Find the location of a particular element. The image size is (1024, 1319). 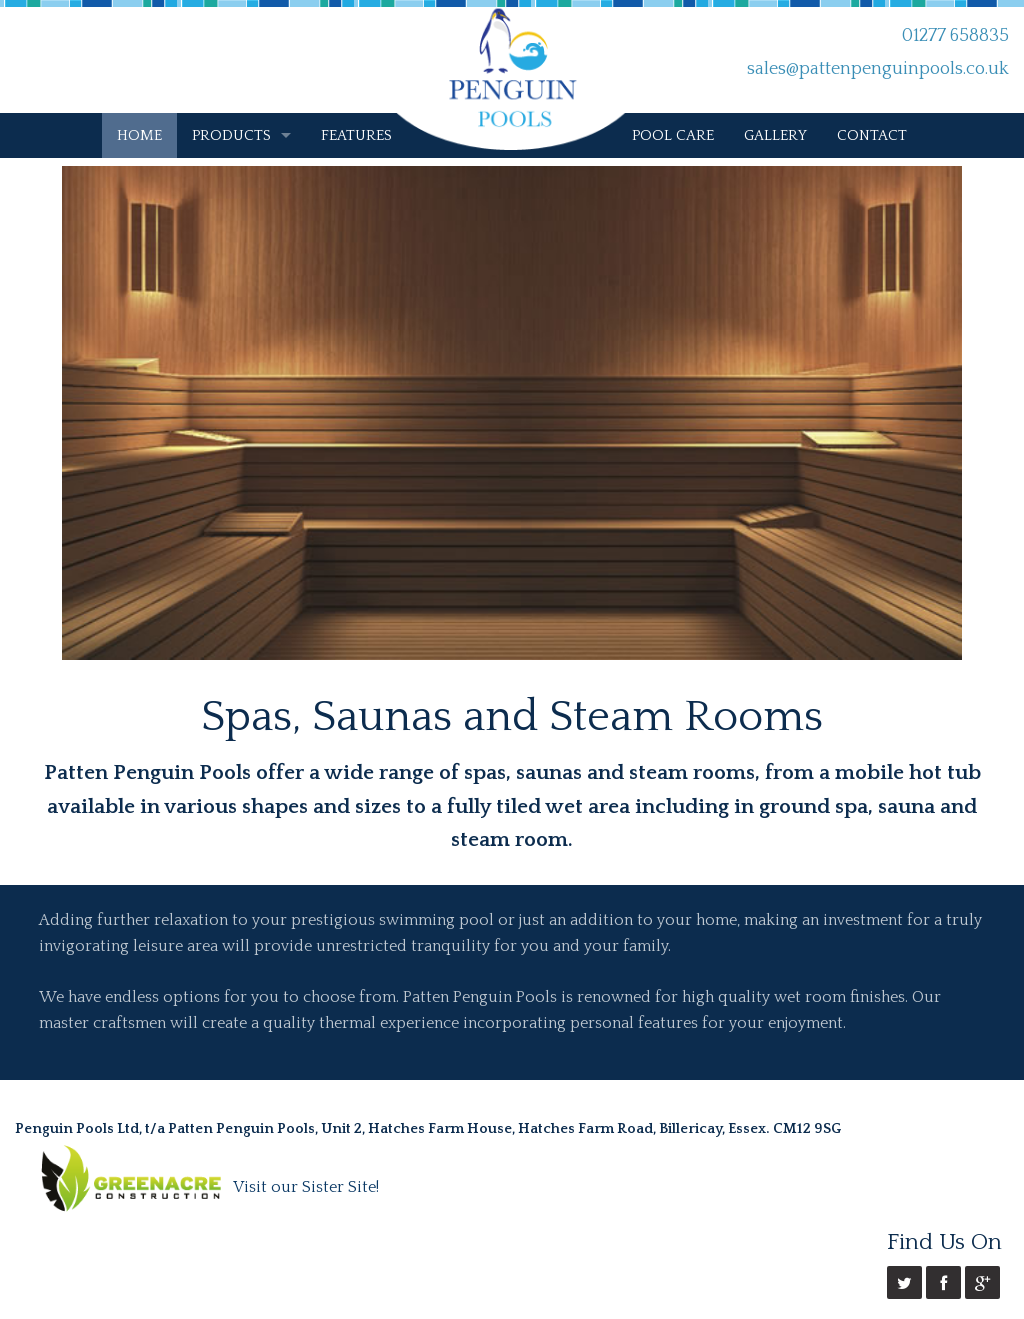

FEATURES is located at coordinates (356, 135).